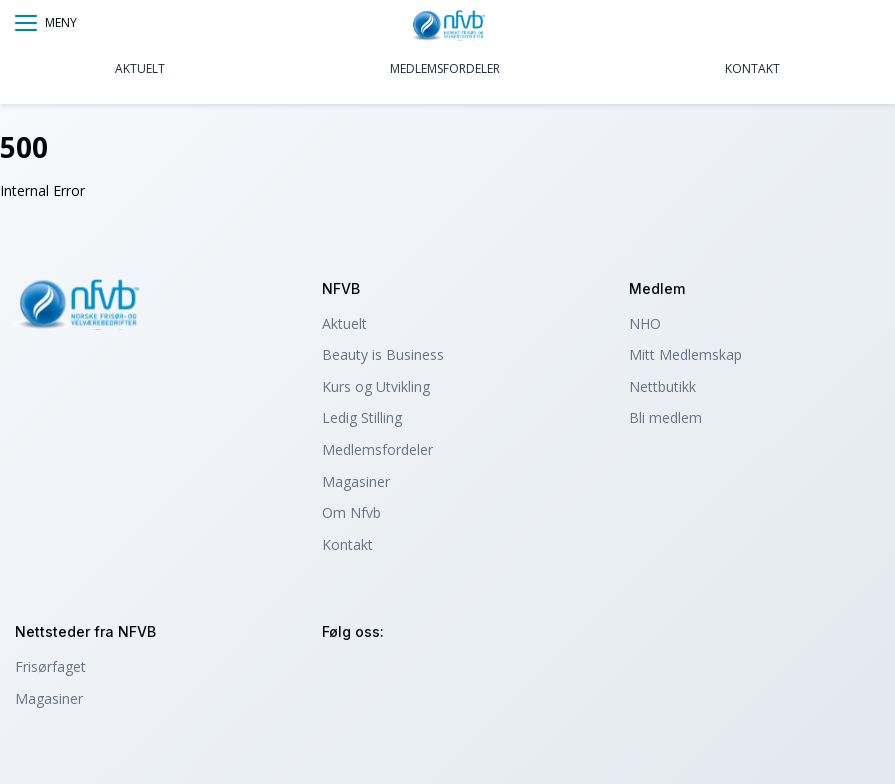  I want to click on facebook, so click(394, 675).